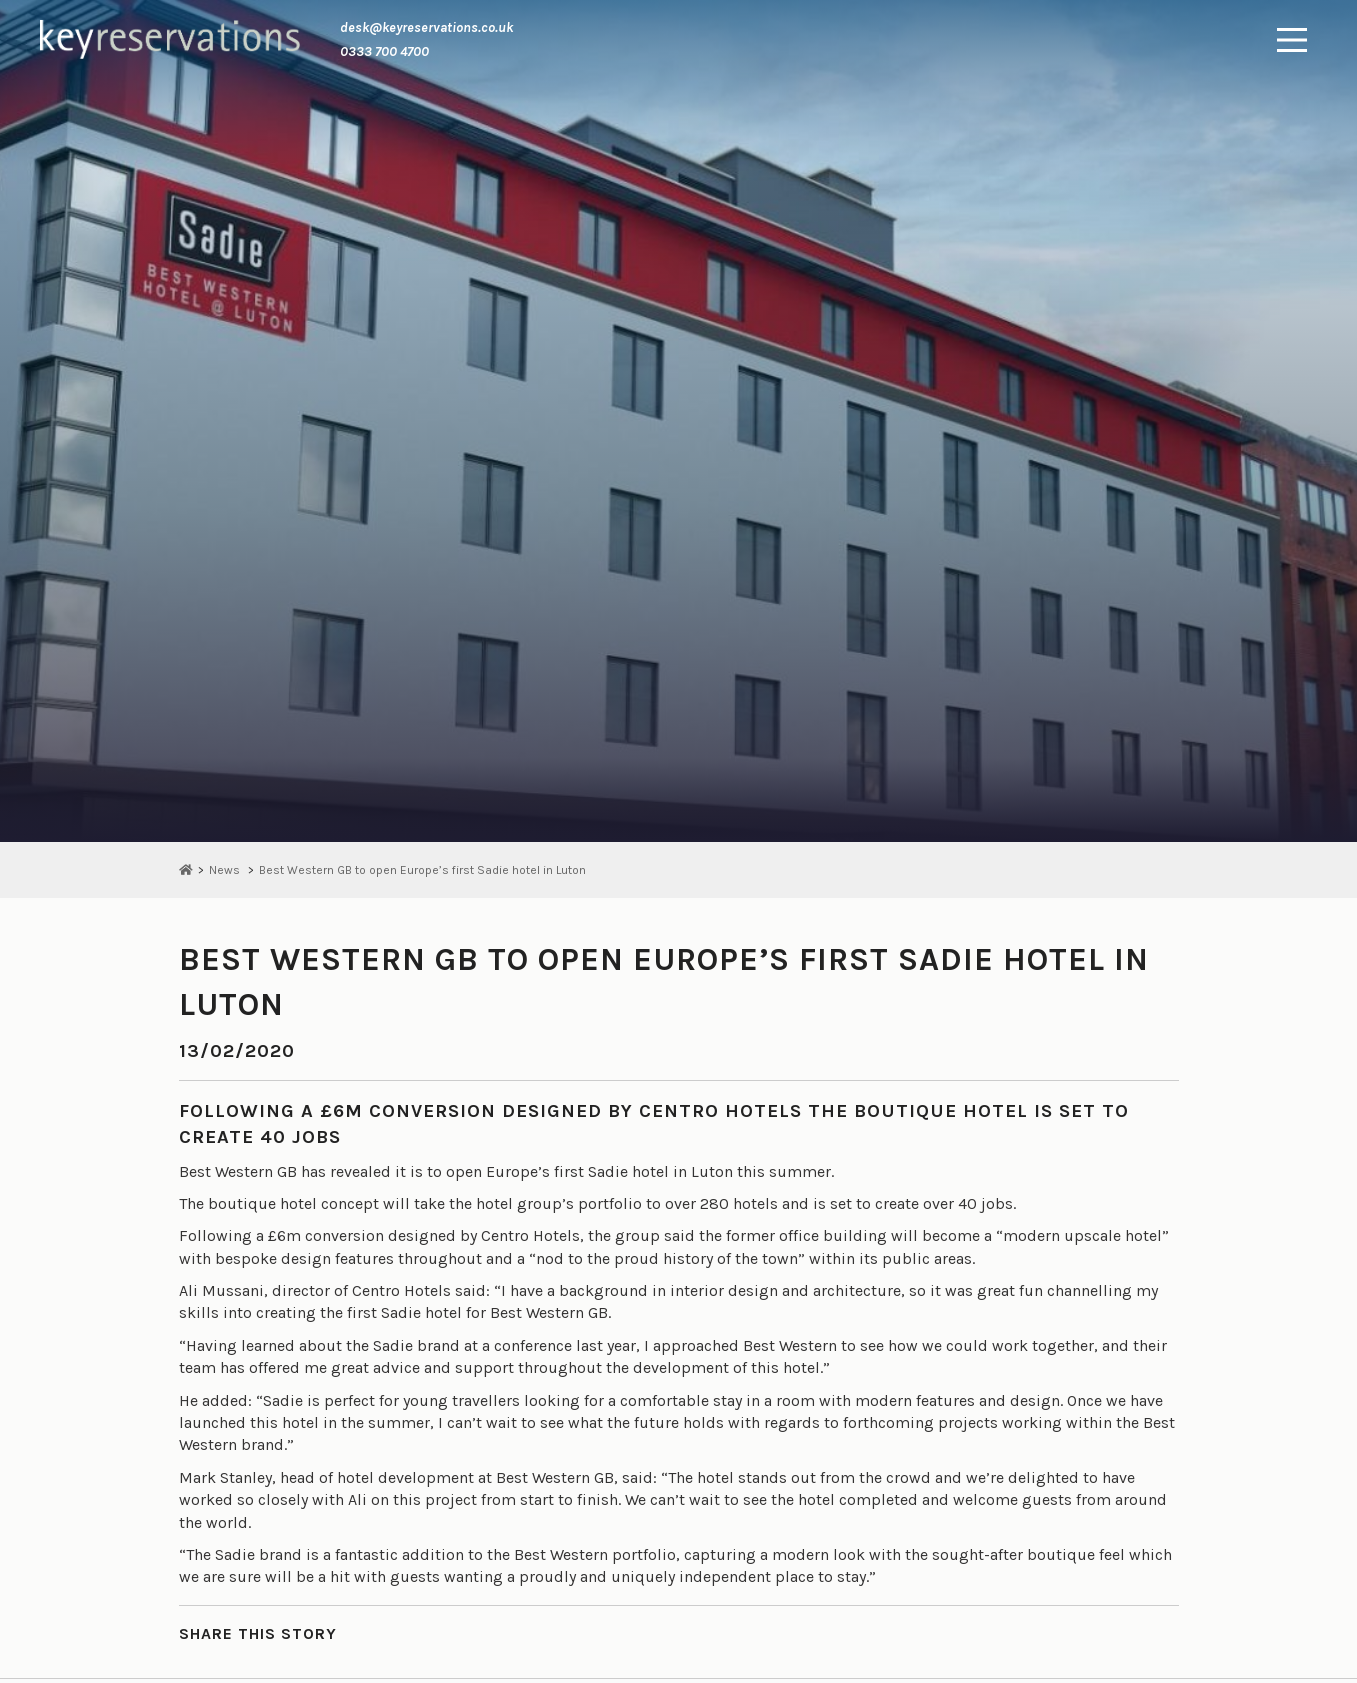  I want to click on Best Western GB to open Europe’s first Sadie hotel in Luton, so click(422, 870).